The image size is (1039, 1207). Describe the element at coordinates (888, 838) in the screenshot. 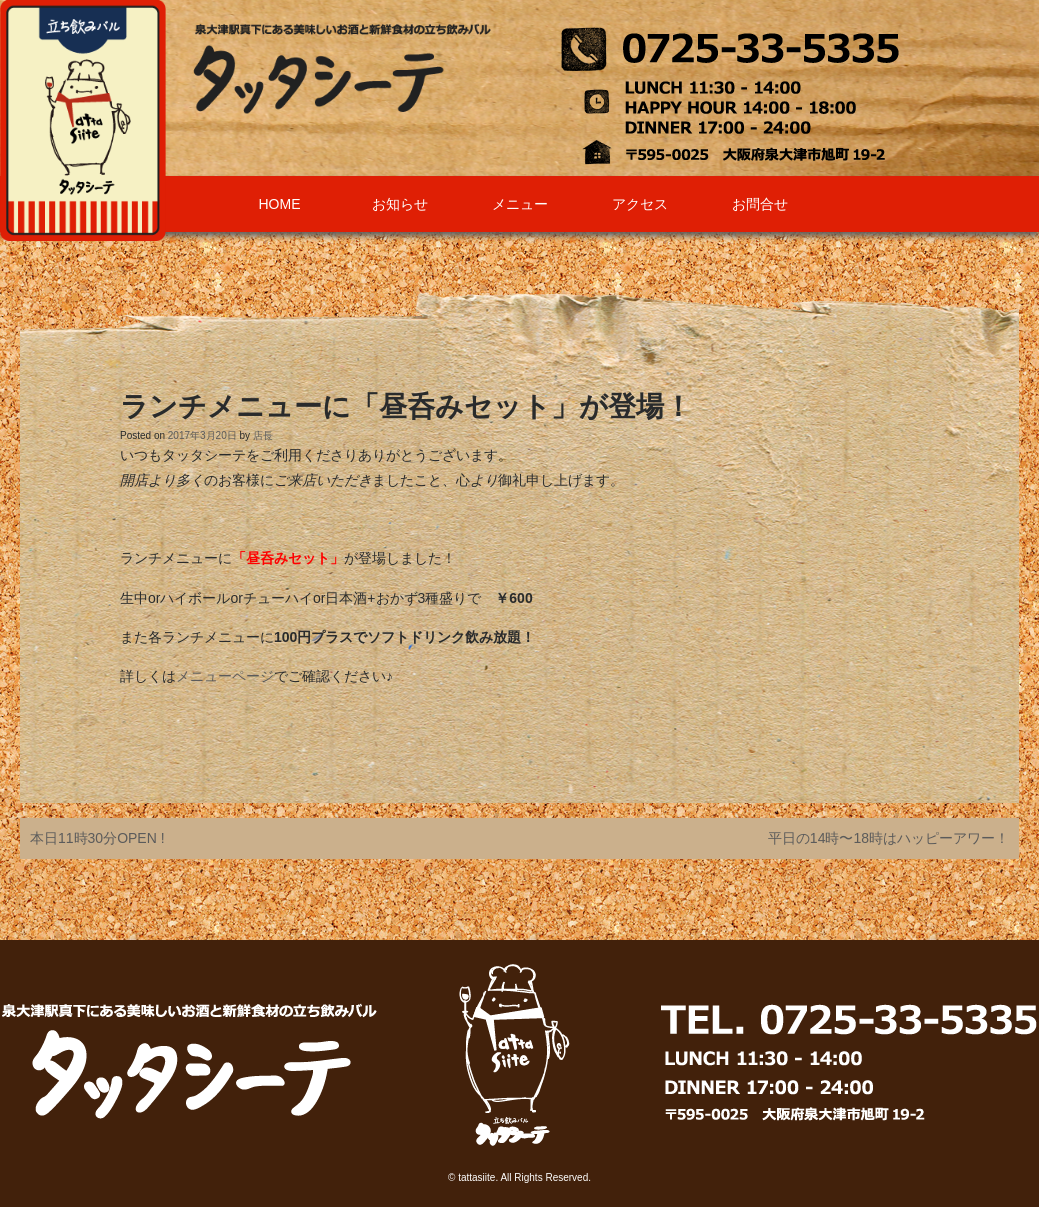

I see `平日の14時〜18時はハッピーアワー！` at that location.